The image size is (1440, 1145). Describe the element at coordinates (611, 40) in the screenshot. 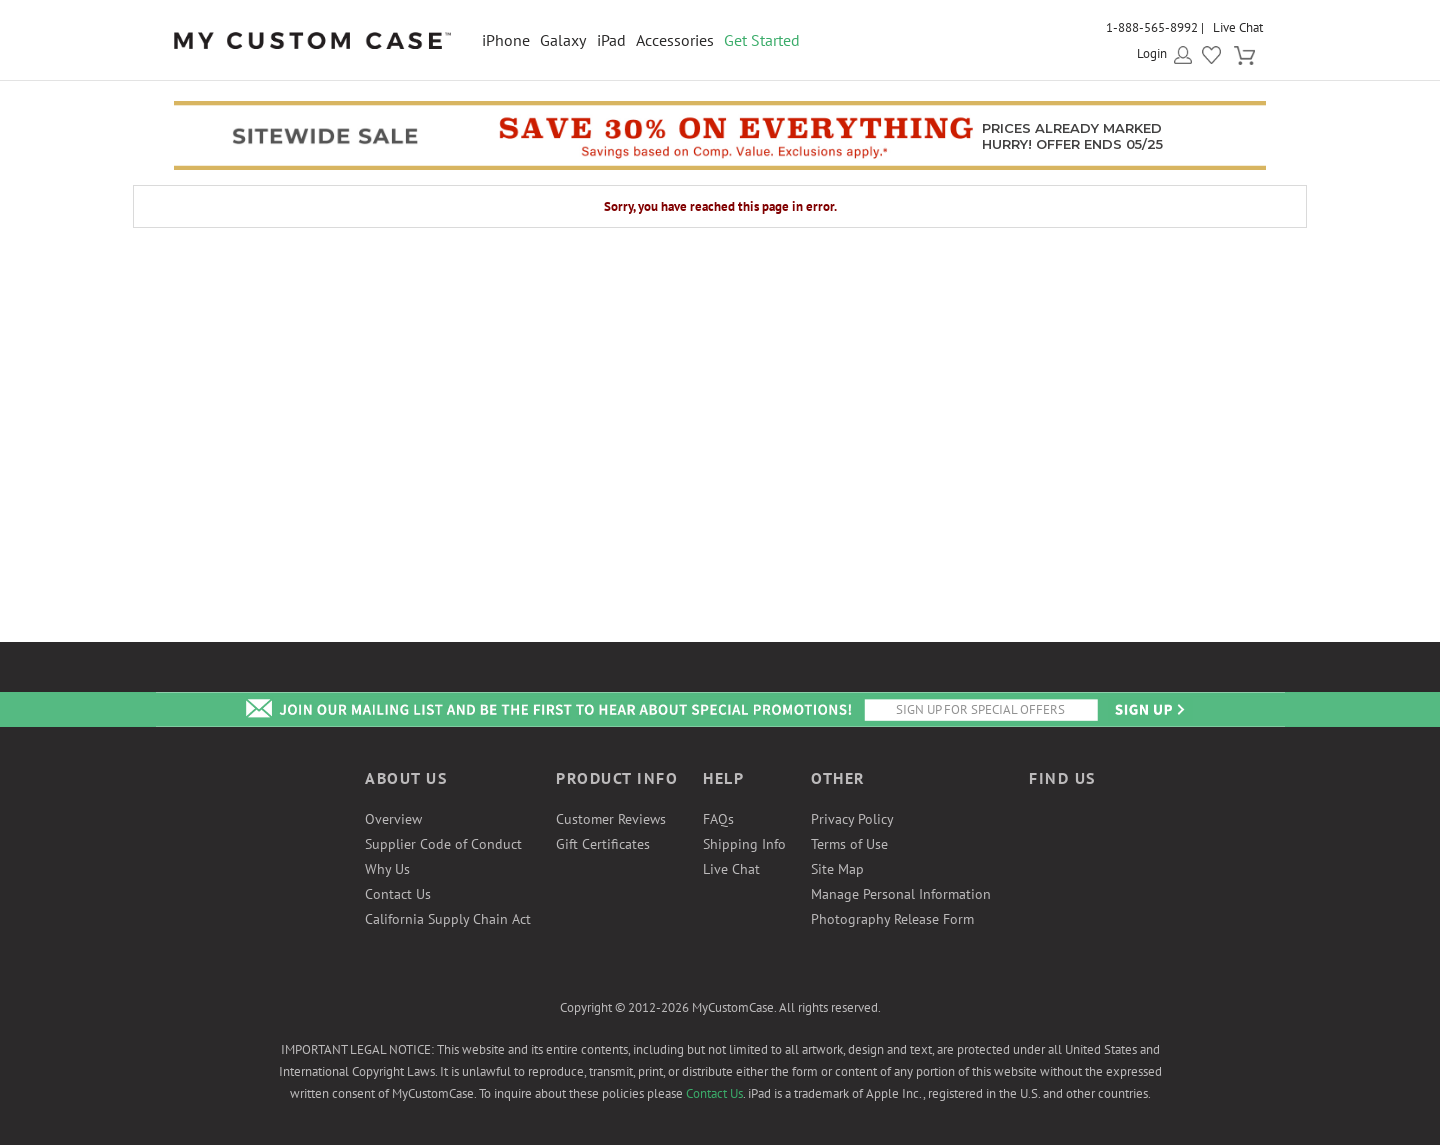

I see `iPad` at that location.